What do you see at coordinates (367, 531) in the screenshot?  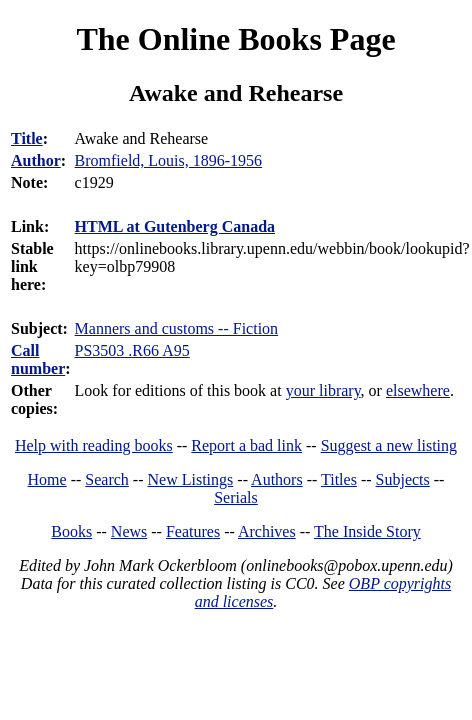 I see `The Inside Story` at bounding box center [367, 531].